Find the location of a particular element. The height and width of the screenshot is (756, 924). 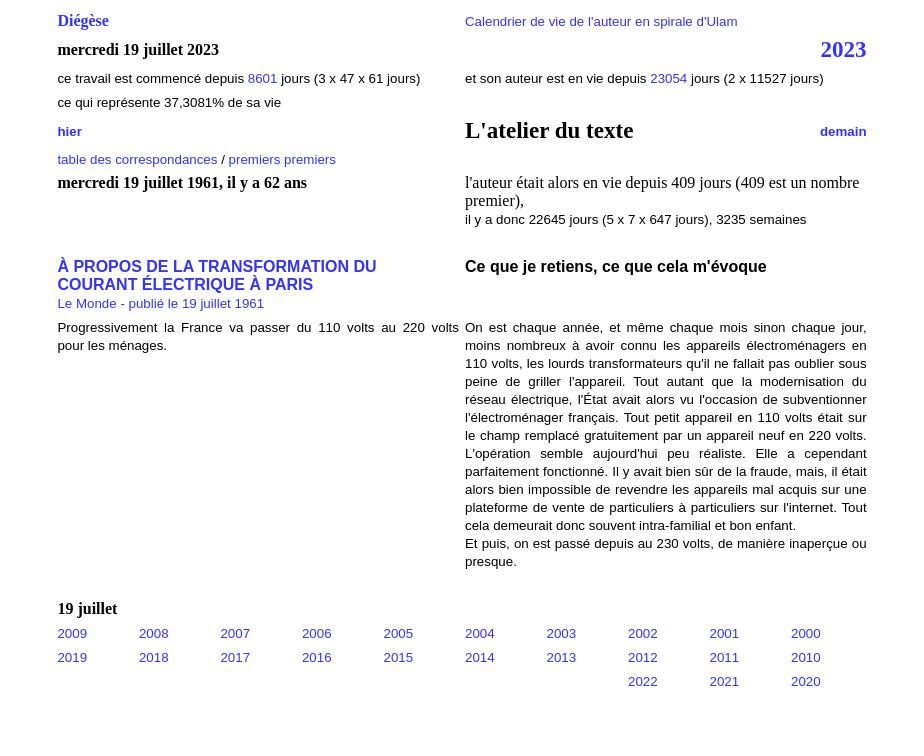

premiers premiers is located at coordinates (282, 159).